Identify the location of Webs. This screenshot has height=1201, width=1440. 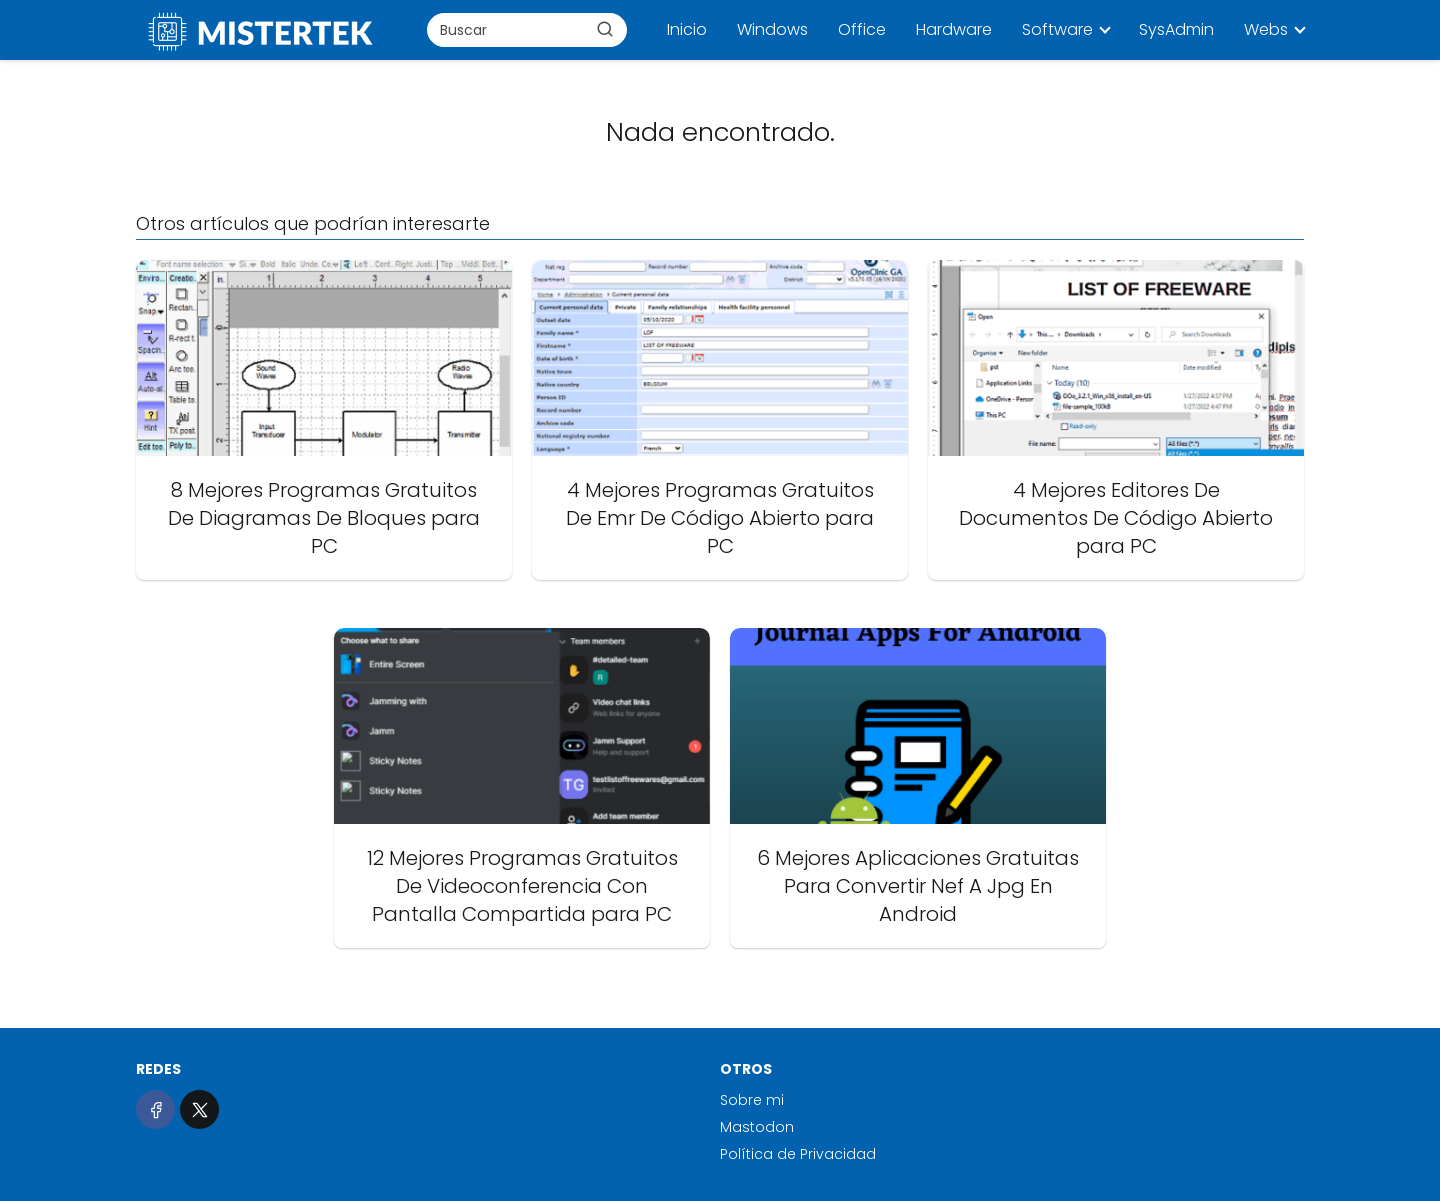
(1266, 29).